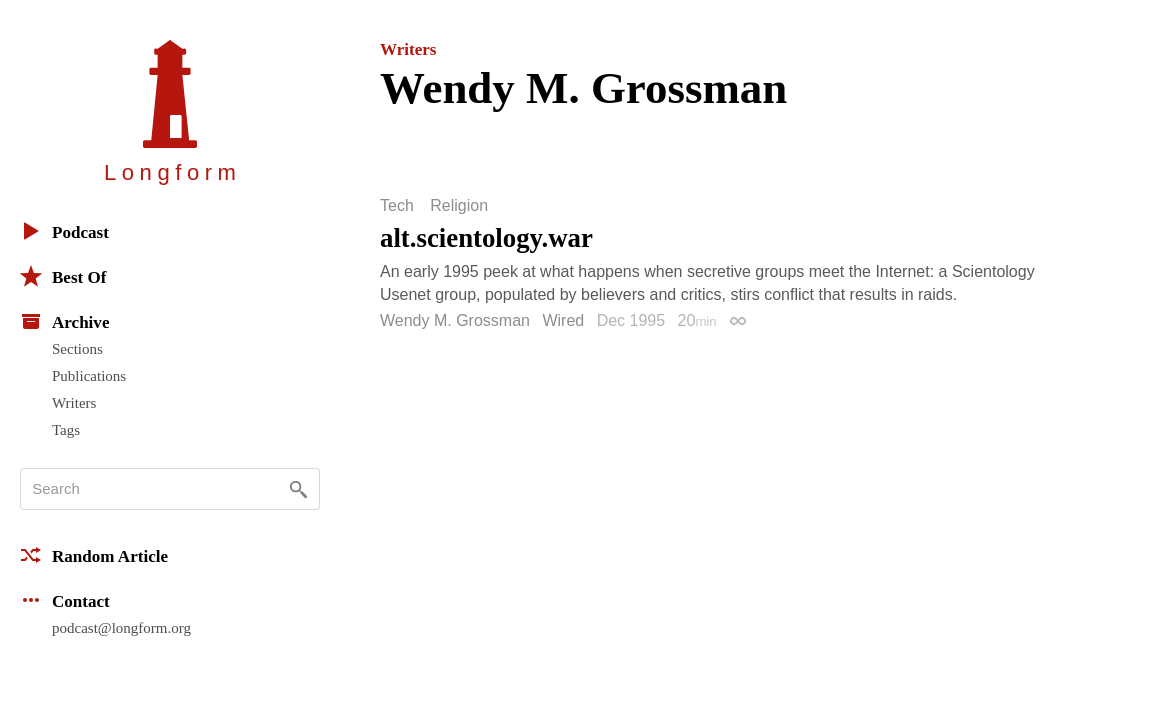  I want to click on Tech, so click(397, 206).